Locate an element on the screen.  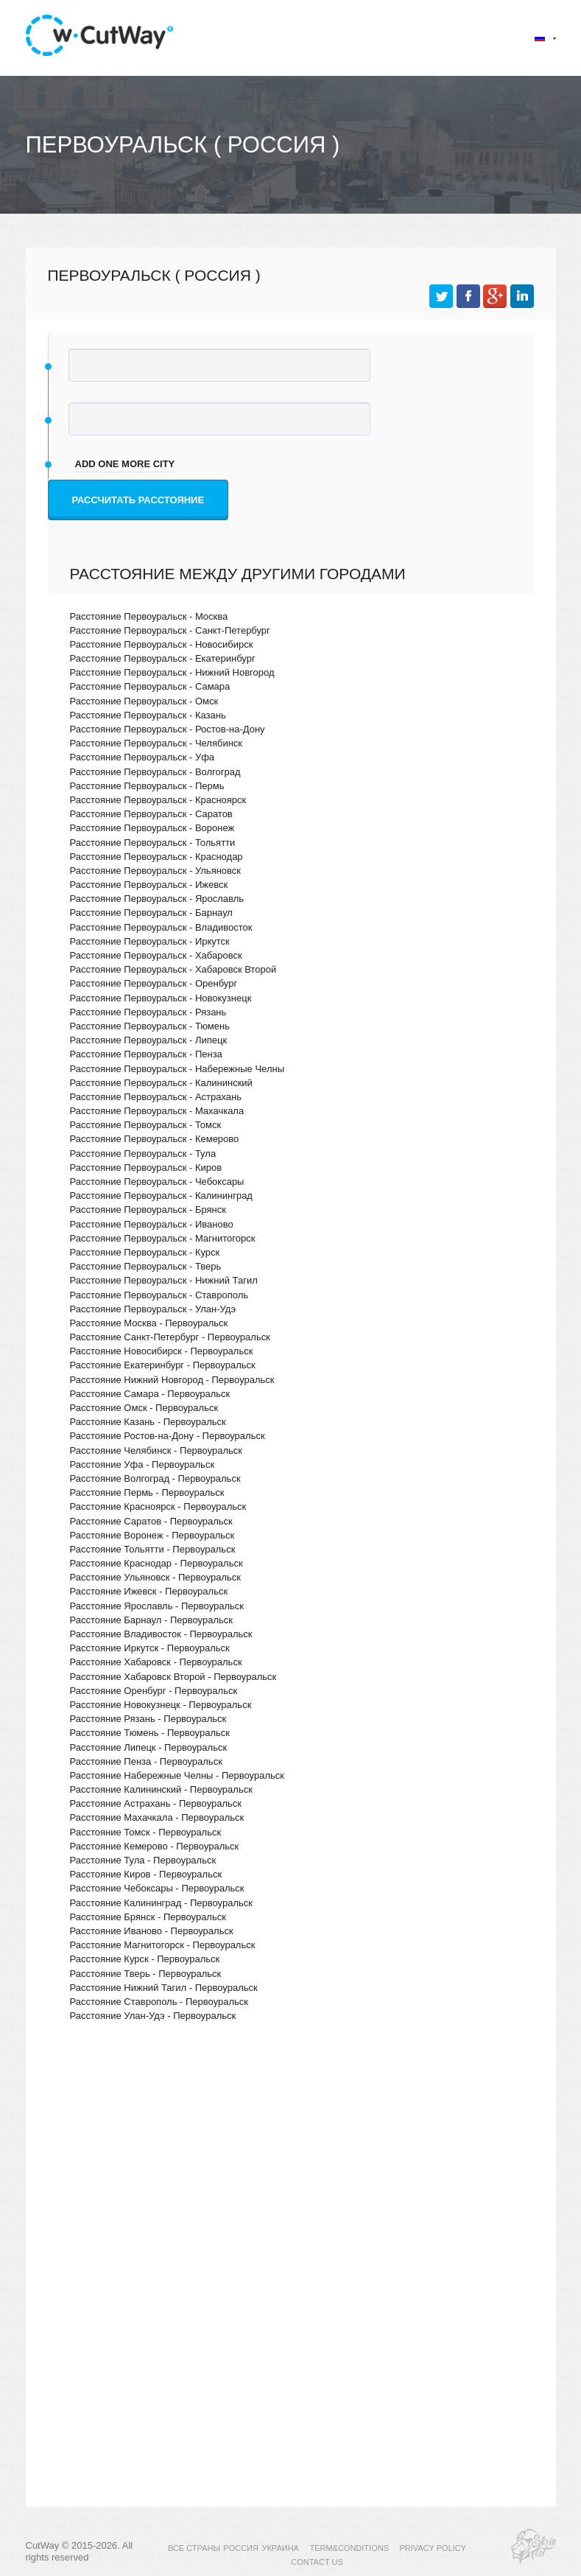
Расстояние Первоуральск - Томск is located at coordinates (146, 1124).